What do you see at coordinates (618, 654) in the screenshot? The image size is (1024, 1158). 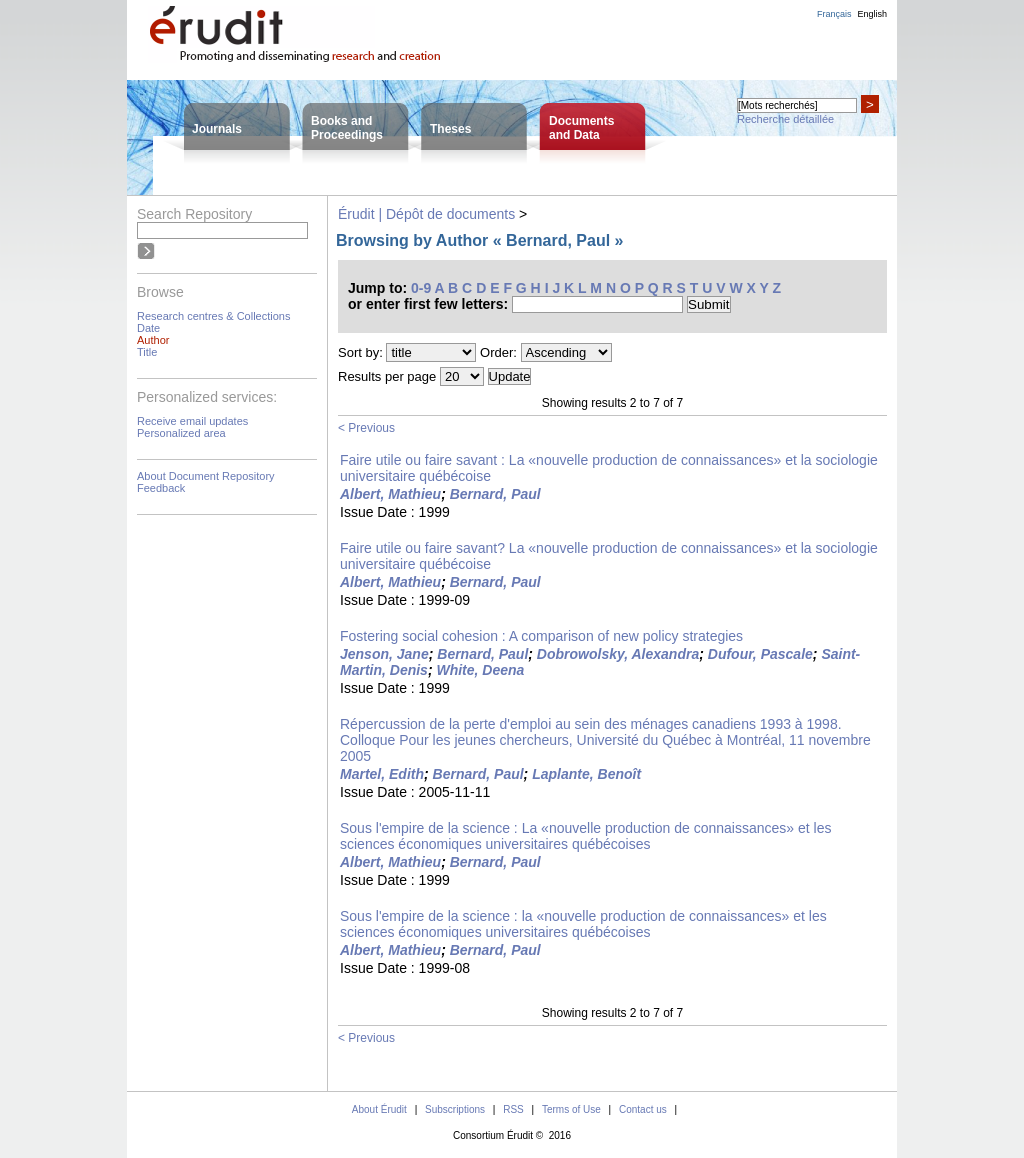 I see `Dobrowolsky, Alexandra` at bounding box center [618, 654].